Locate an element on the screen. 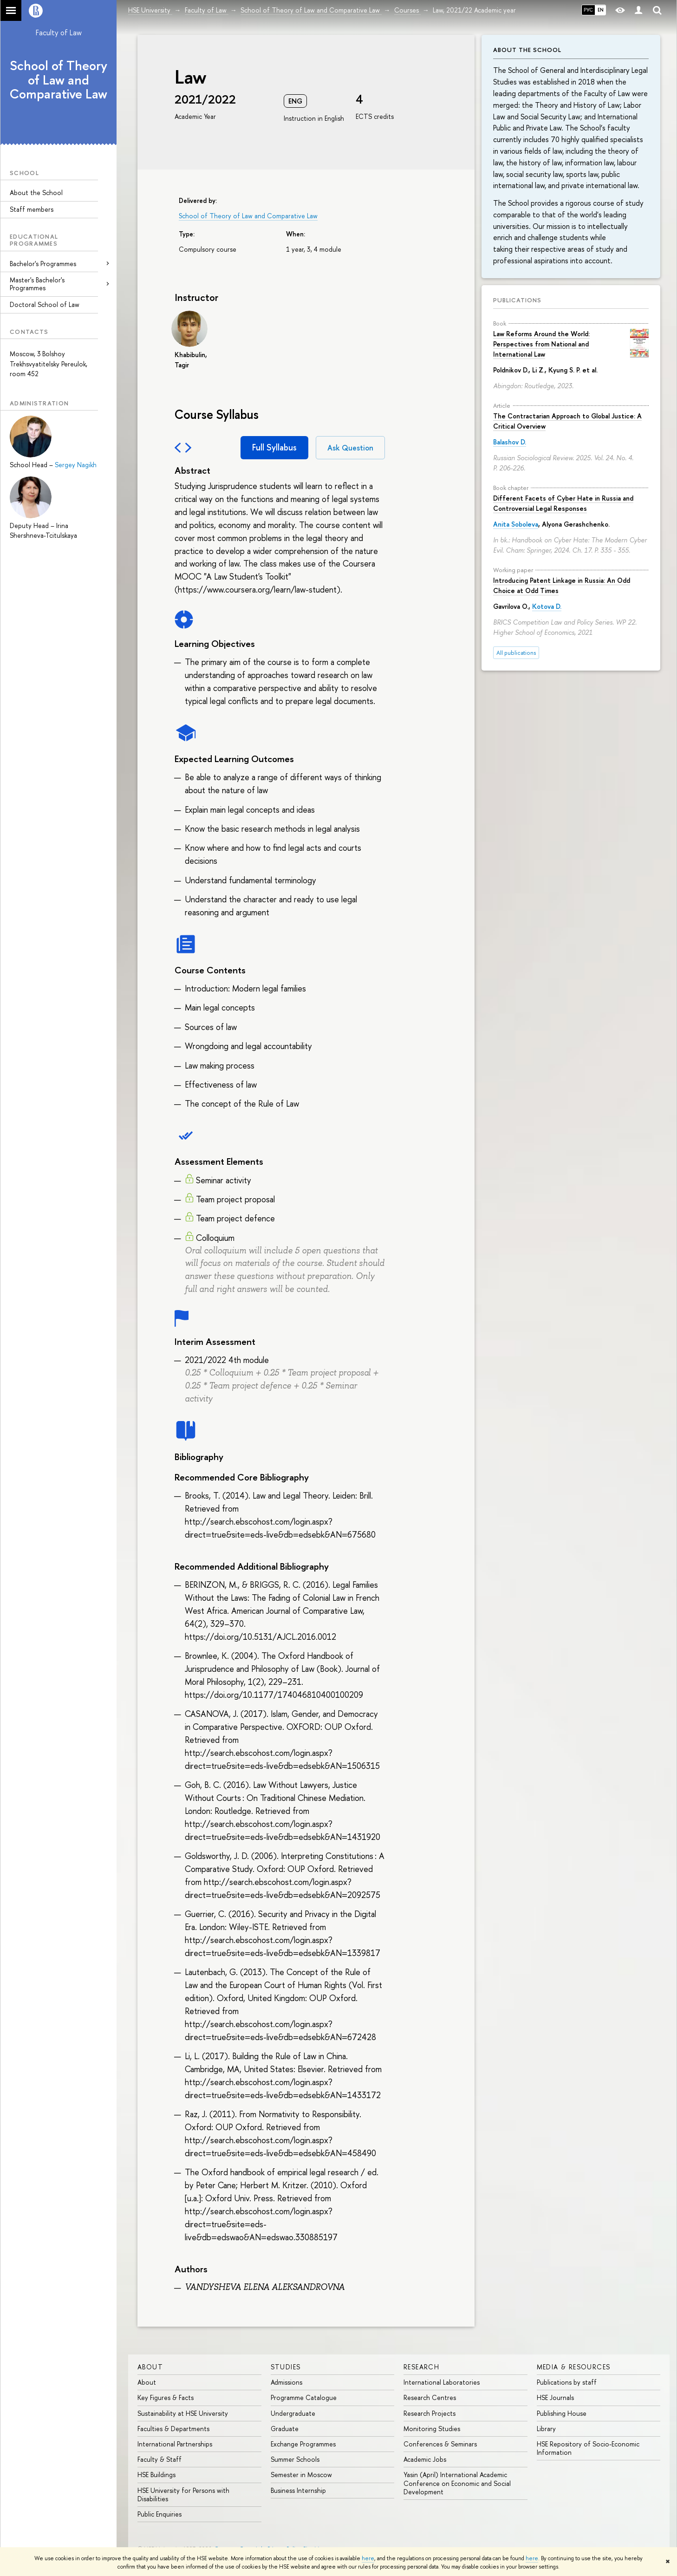 The width and height of the screenshot is (677, 2576). Doctoral School of Law is located at coordinates (44, 304).